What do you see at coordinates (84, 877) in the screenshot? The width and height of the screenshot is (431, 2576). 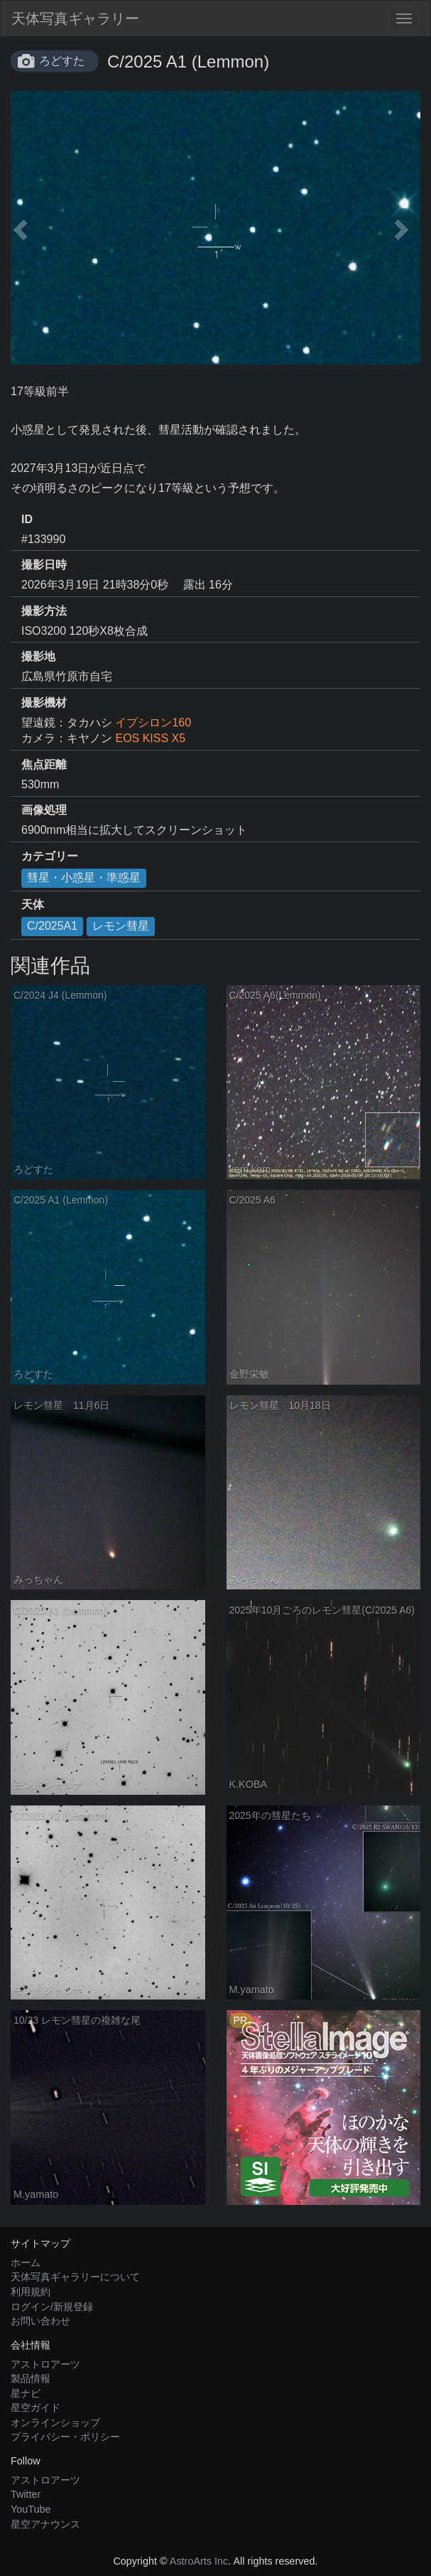 I see `彗星・小惑星・準惑星` at bounding box center [84, 877].